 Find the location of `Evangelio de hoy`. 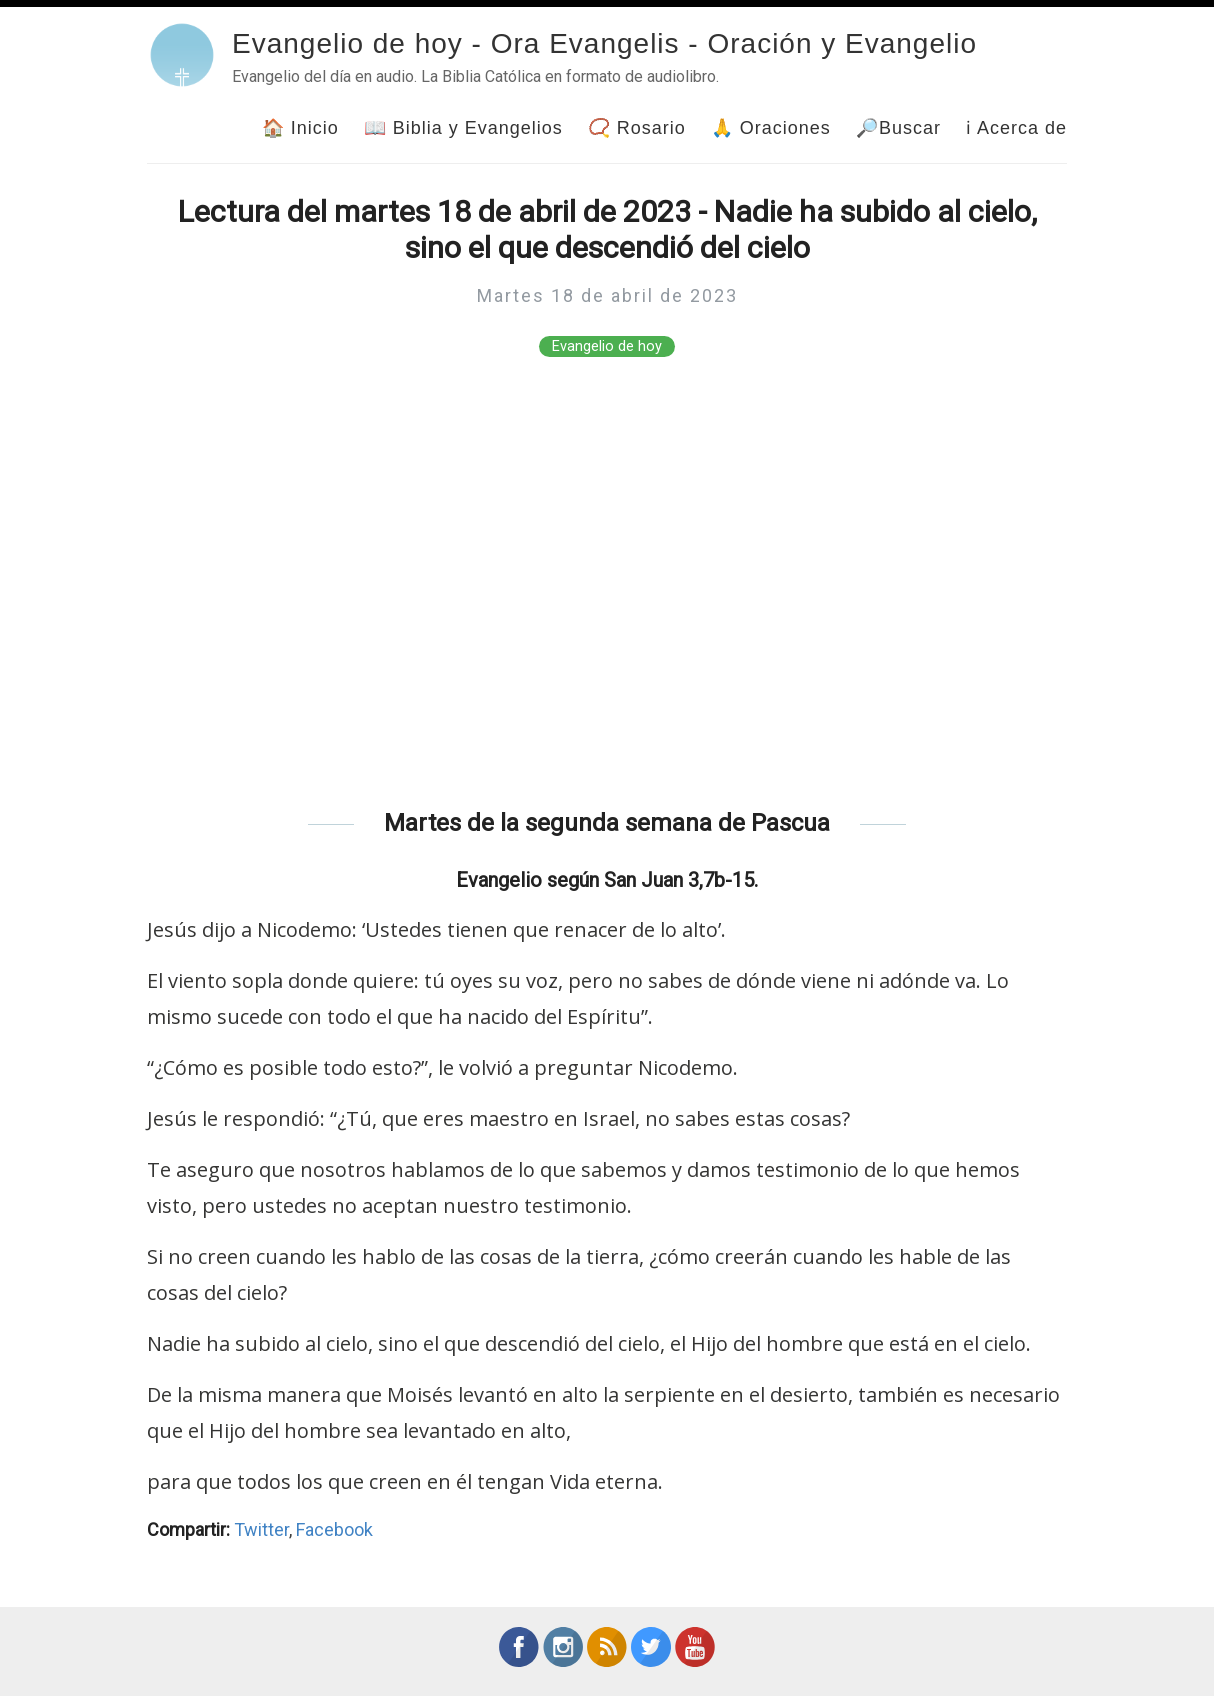

Evangelio de hoy is located at coordinates (607, 346).